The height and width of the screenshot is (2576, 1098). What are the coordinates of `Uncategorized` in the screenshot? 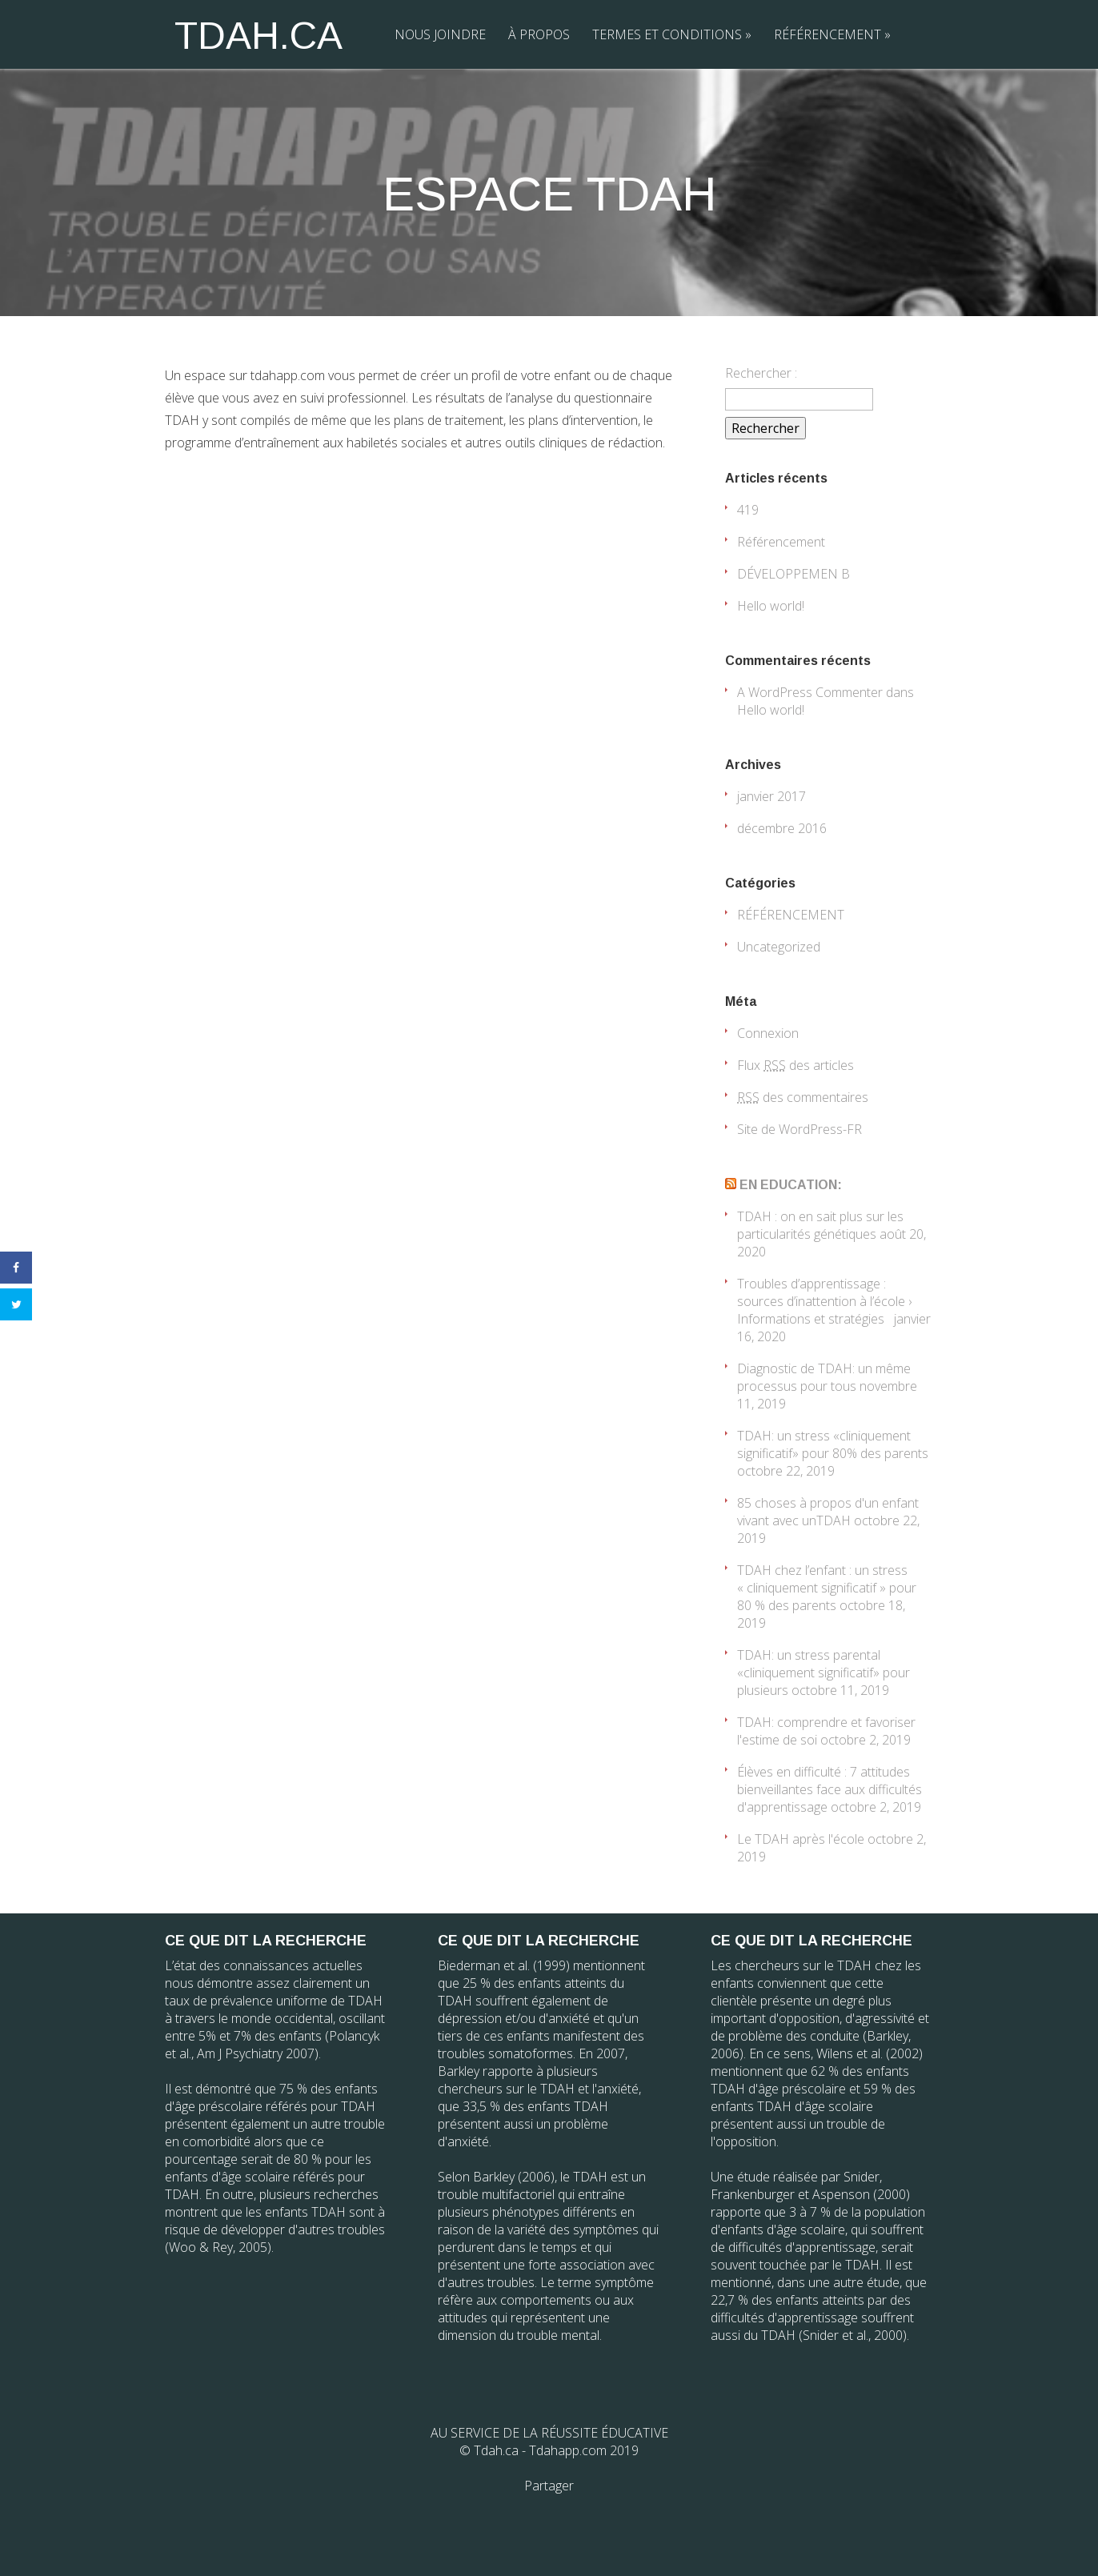 It's located at (778, 946).